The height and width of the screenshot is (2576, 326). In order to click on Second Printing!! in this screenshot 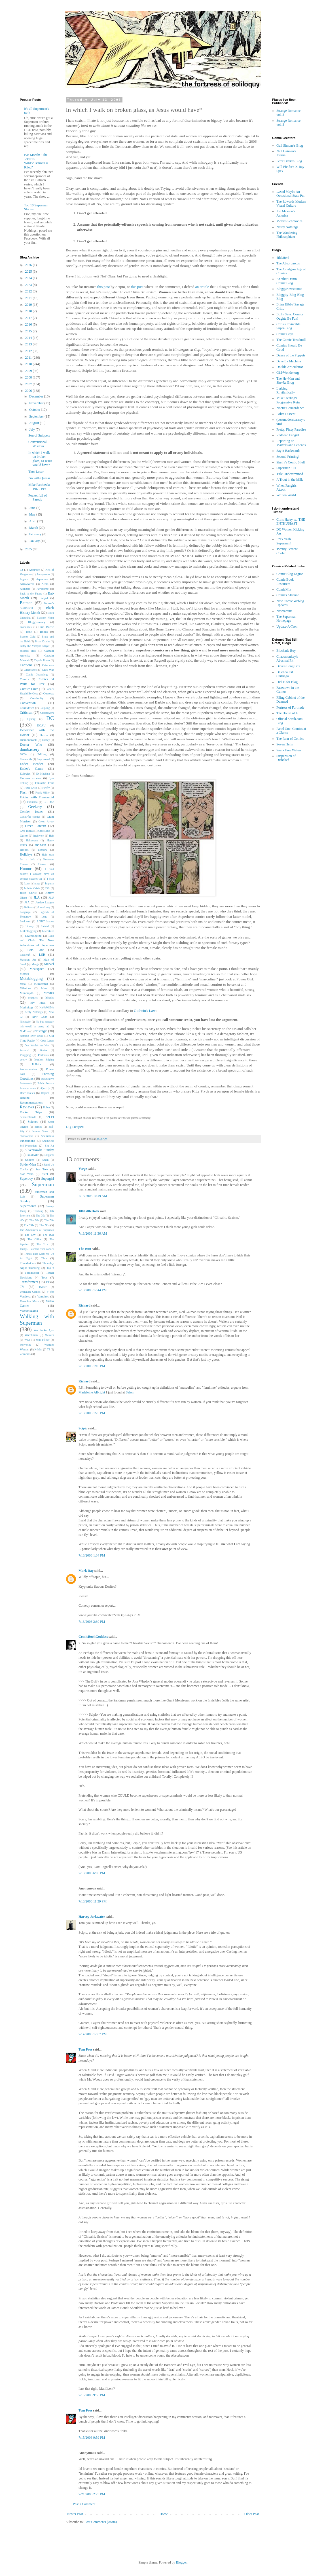, I will do `click(288, 457)`.